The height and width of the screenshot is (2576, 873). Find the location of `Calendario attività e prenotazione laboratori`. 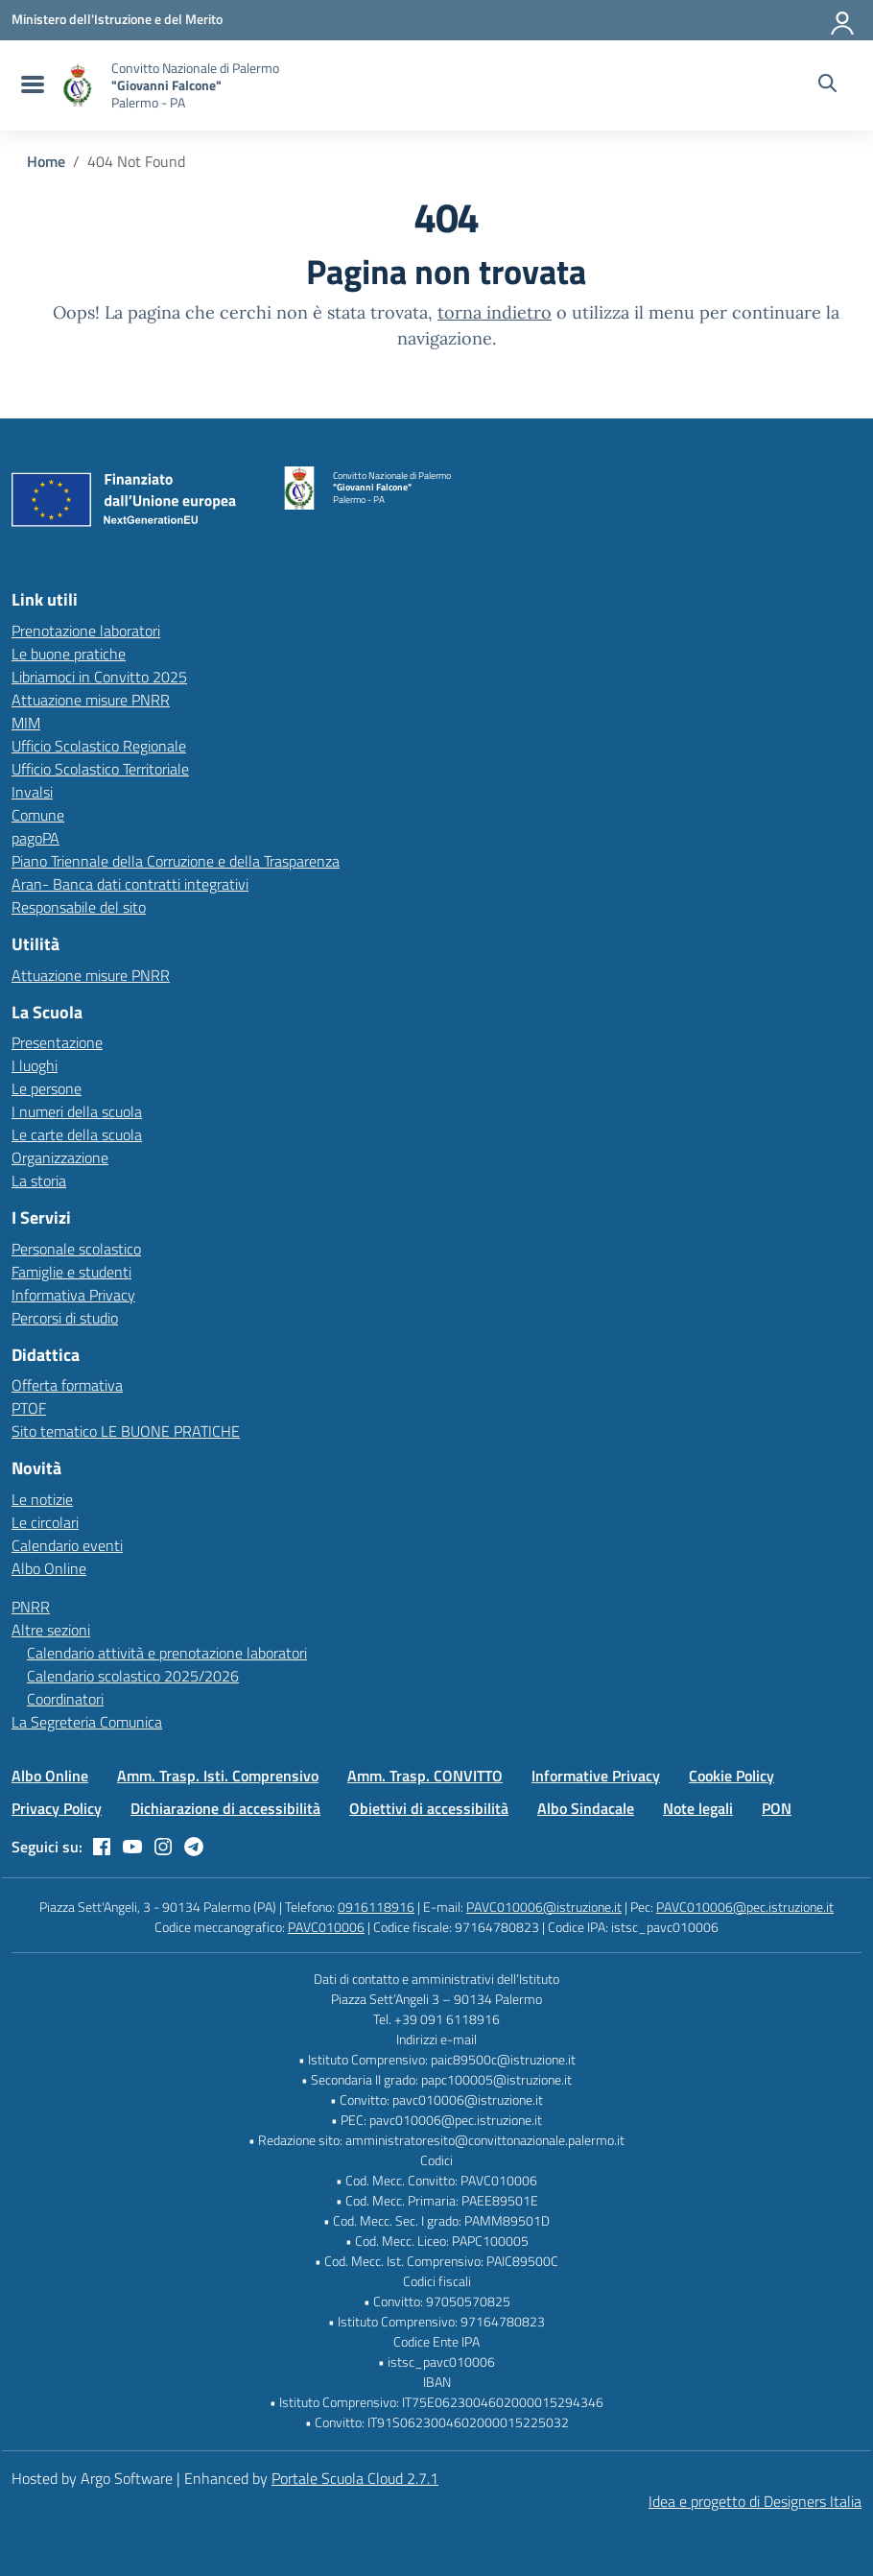

Calendario attività e prenotazione laboratori is located at coordinates (167, 1652).